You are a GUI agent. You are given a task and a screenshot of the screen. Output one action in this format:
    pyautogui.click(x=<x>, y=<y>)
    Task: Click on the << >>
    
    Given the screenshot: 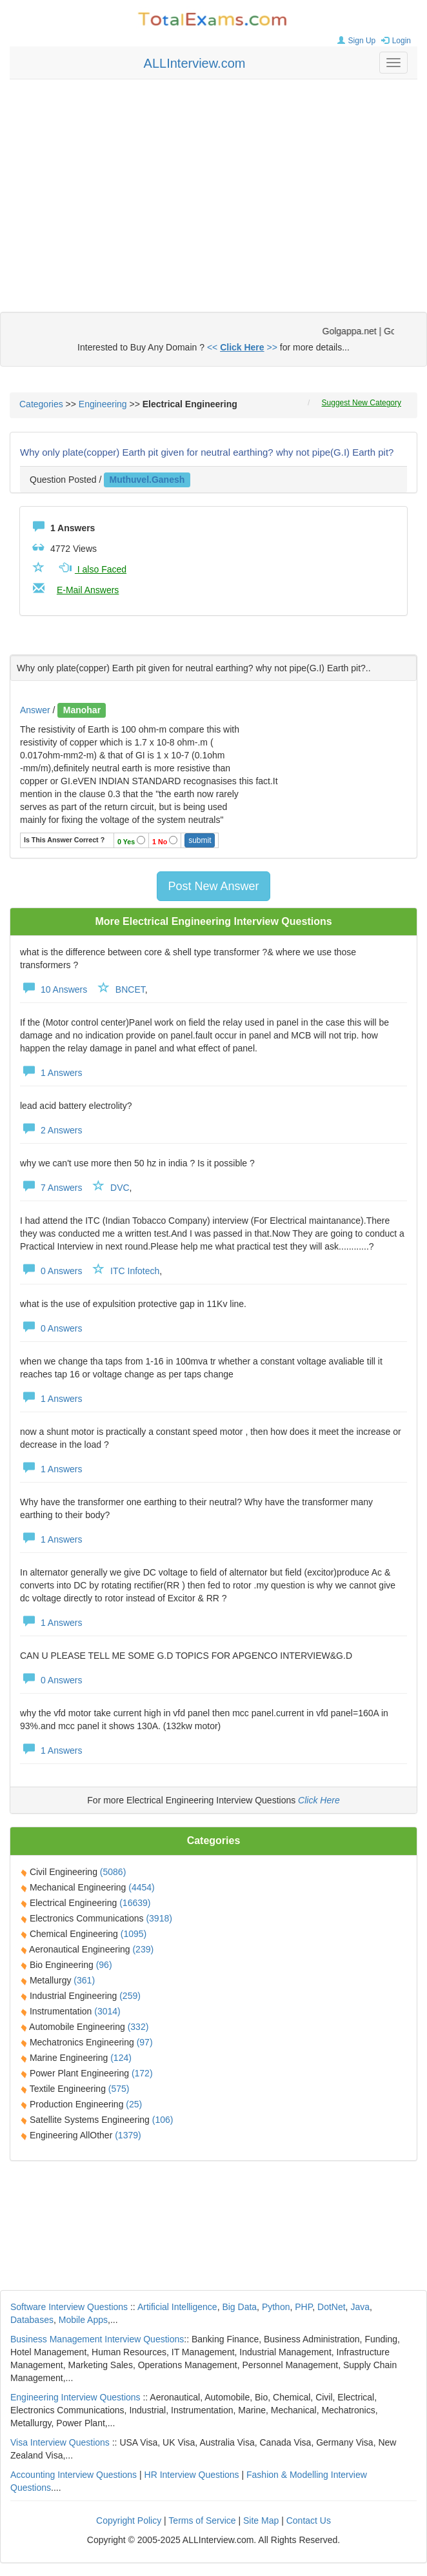 What is the action you would take?
    pyautogui.click(x=242, y=347)
    